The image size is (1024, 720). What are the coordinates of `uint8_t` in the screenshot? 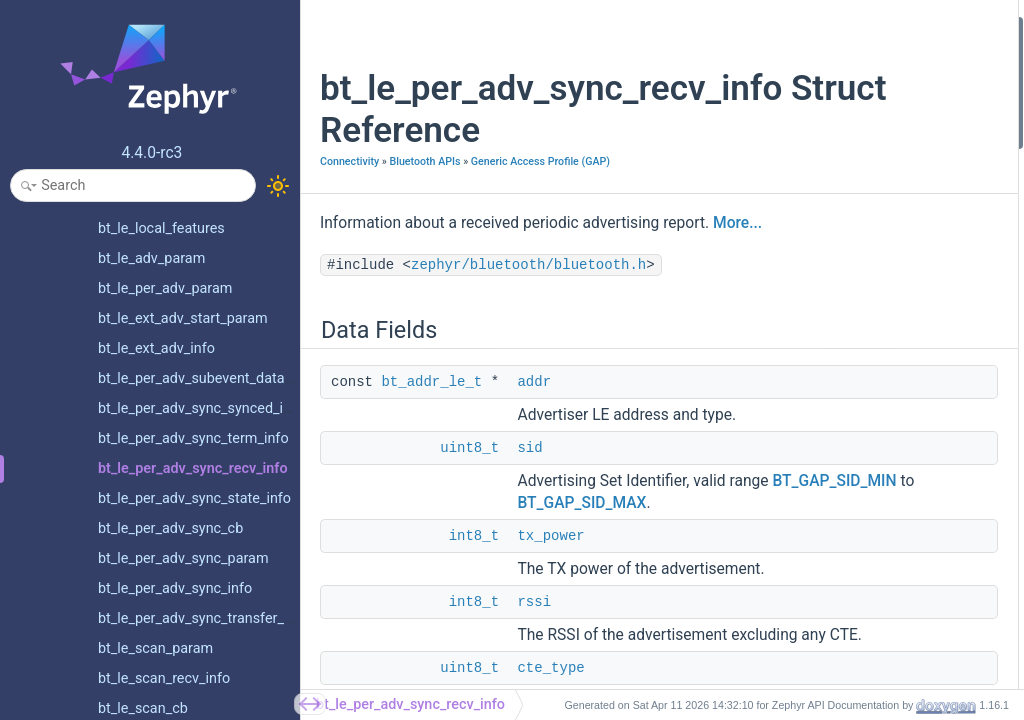 It's located at (469, 519).